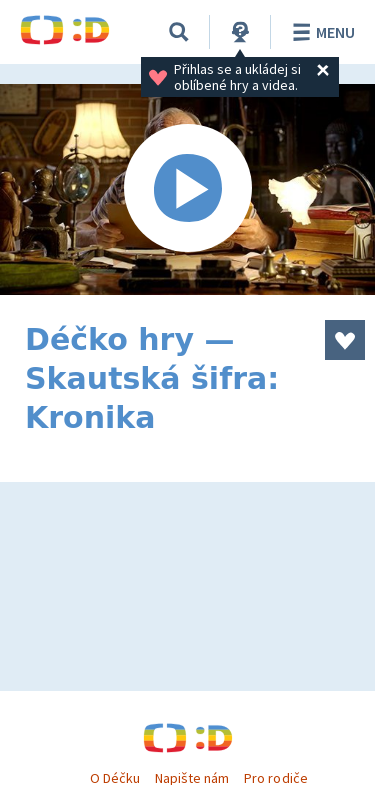  Describe the element at coordinates (320, 32) in the screenshot. I see `Menu` at that location.